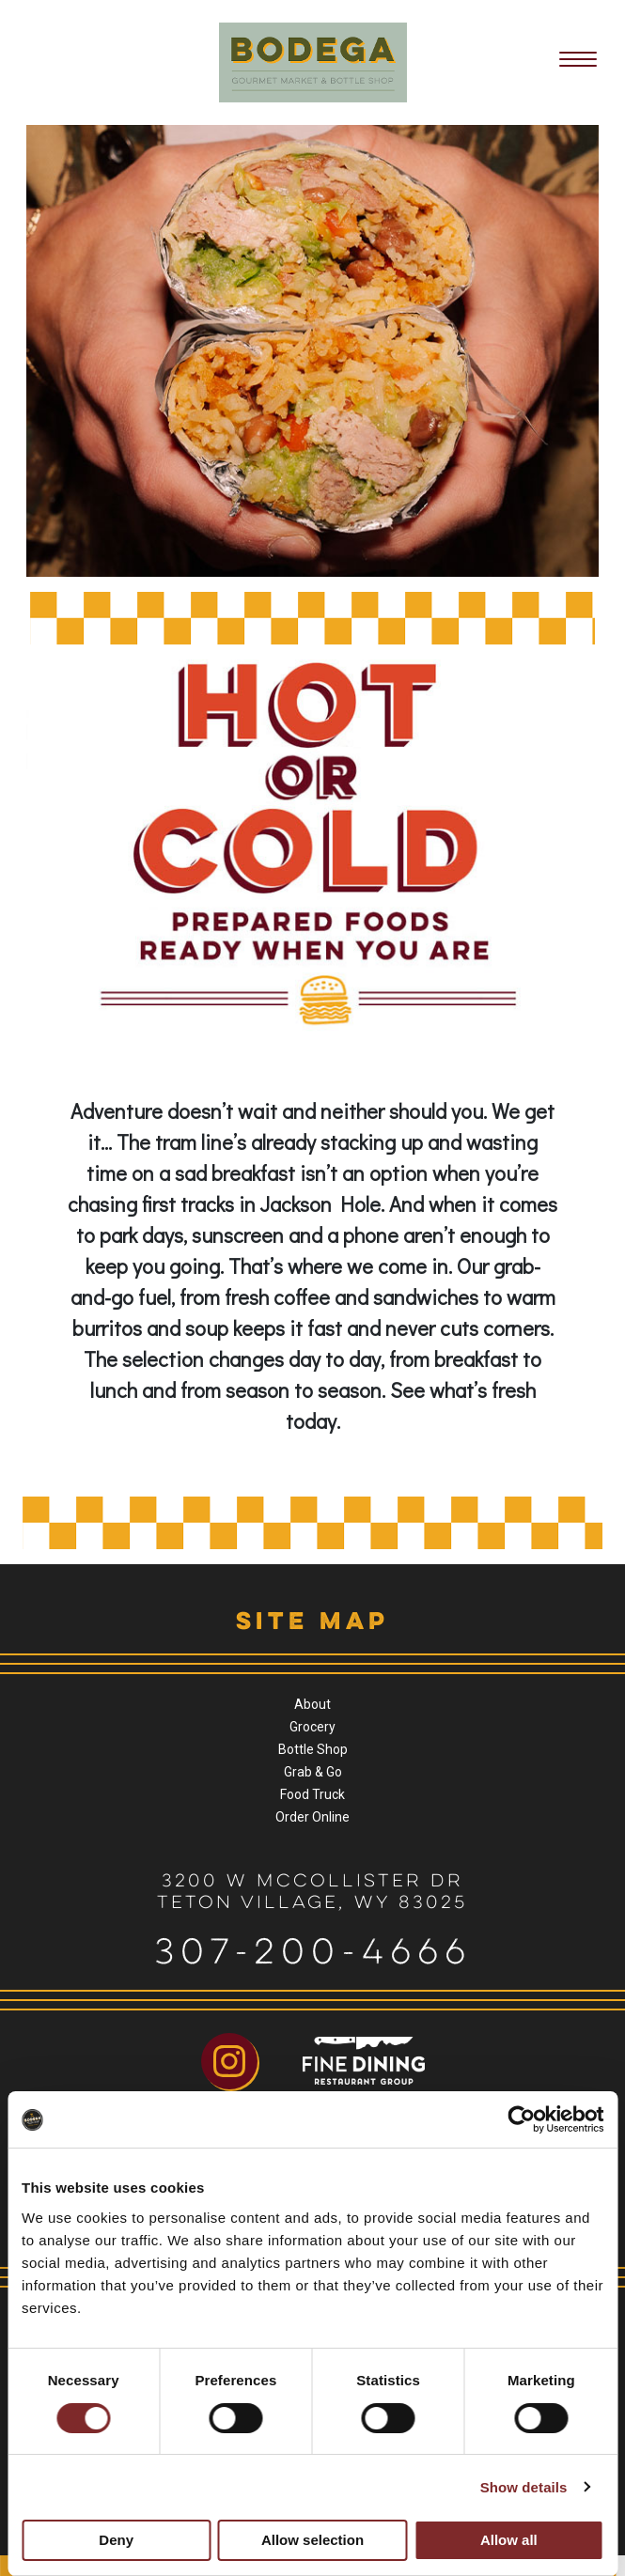 The image size is (625, 2576). What do you see at coordinates (312, 1704) in the screenshot?
I see `About` at bounding box center [312, 1704].